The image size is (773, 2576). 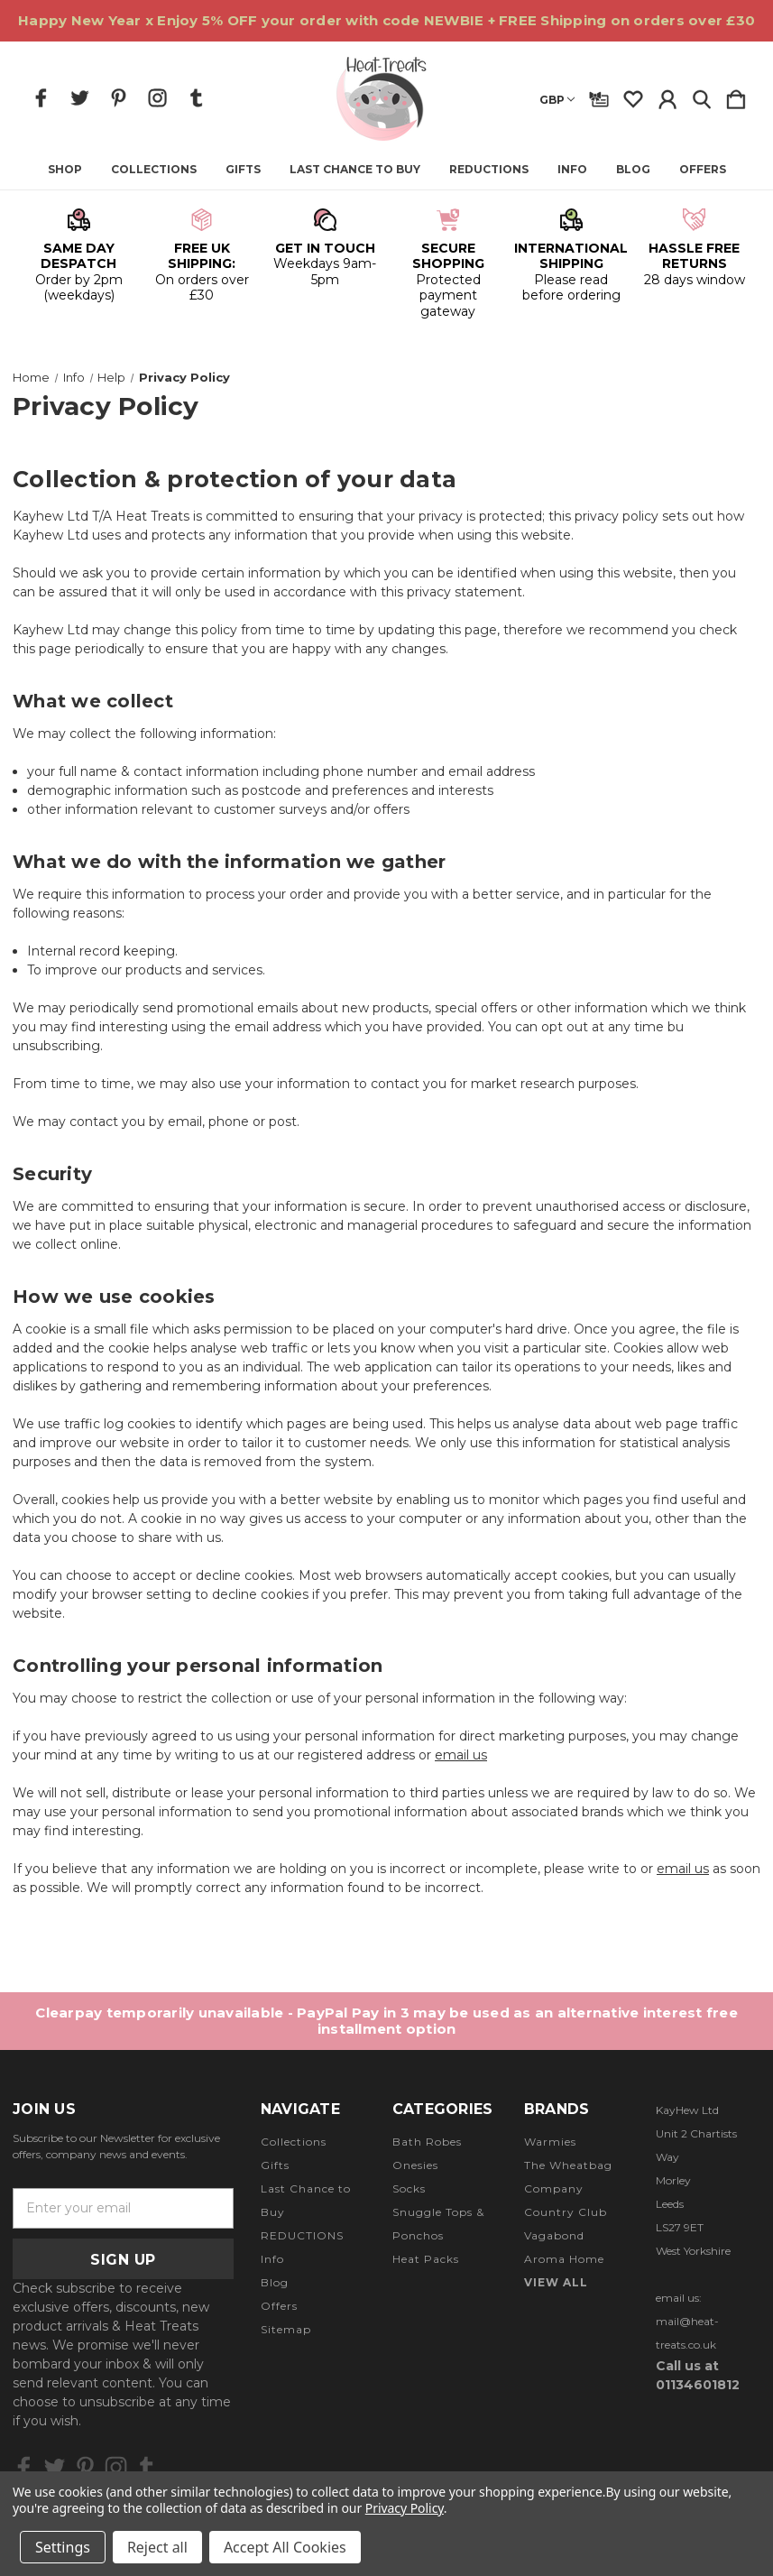 What do you see at coordinates (702, 169) in the screenshot?
I see `Offers` at bounding box center [702, 169].